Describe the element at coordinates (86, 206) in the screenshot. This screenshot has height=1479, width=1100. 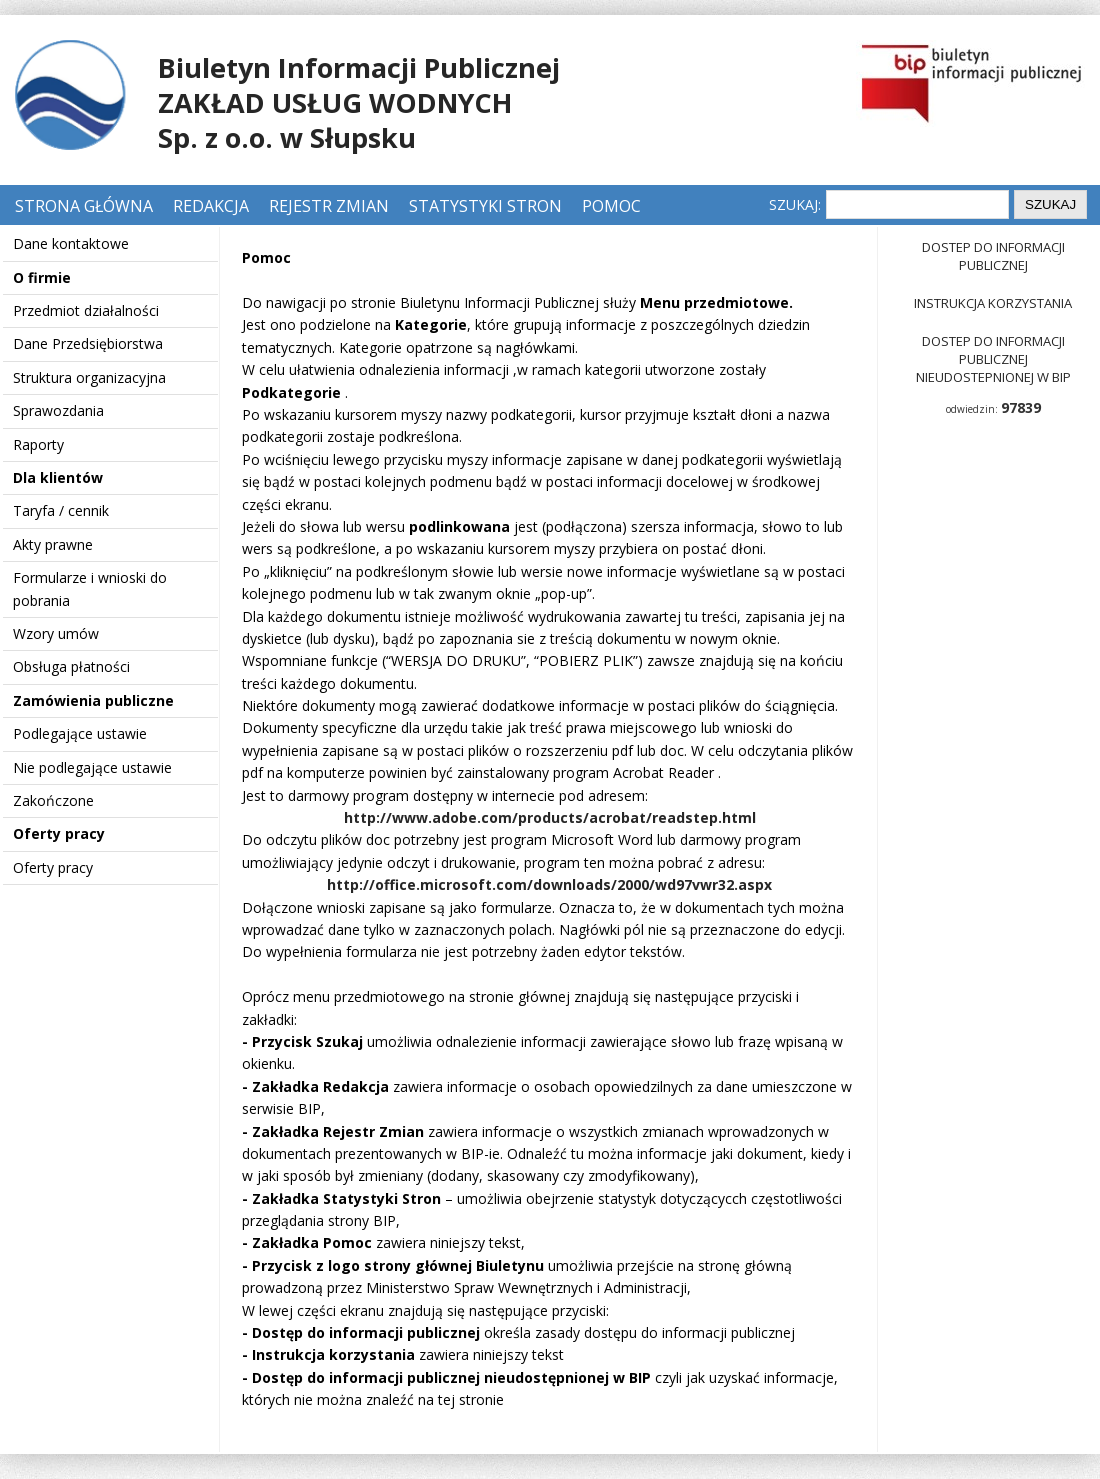
I see `Strona główna` at that location.